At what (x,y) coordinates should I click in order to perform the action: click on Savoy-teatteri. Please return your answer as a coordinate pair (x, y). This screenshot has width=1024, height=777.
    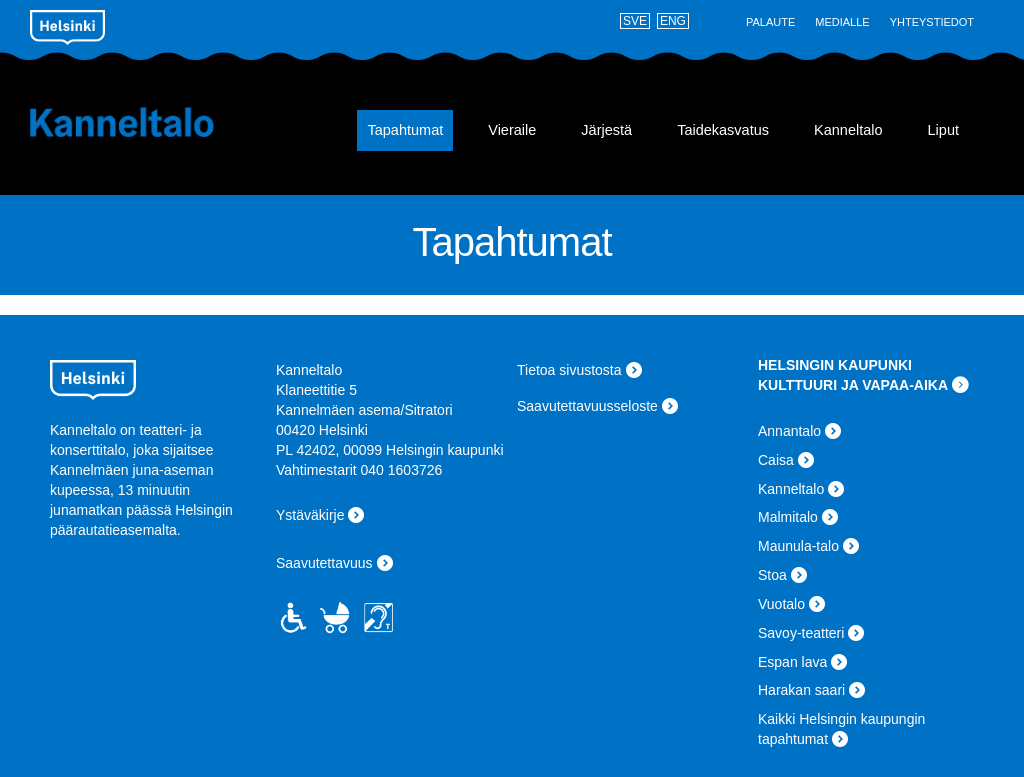
    Looking at the image, I should click on (801, 633).